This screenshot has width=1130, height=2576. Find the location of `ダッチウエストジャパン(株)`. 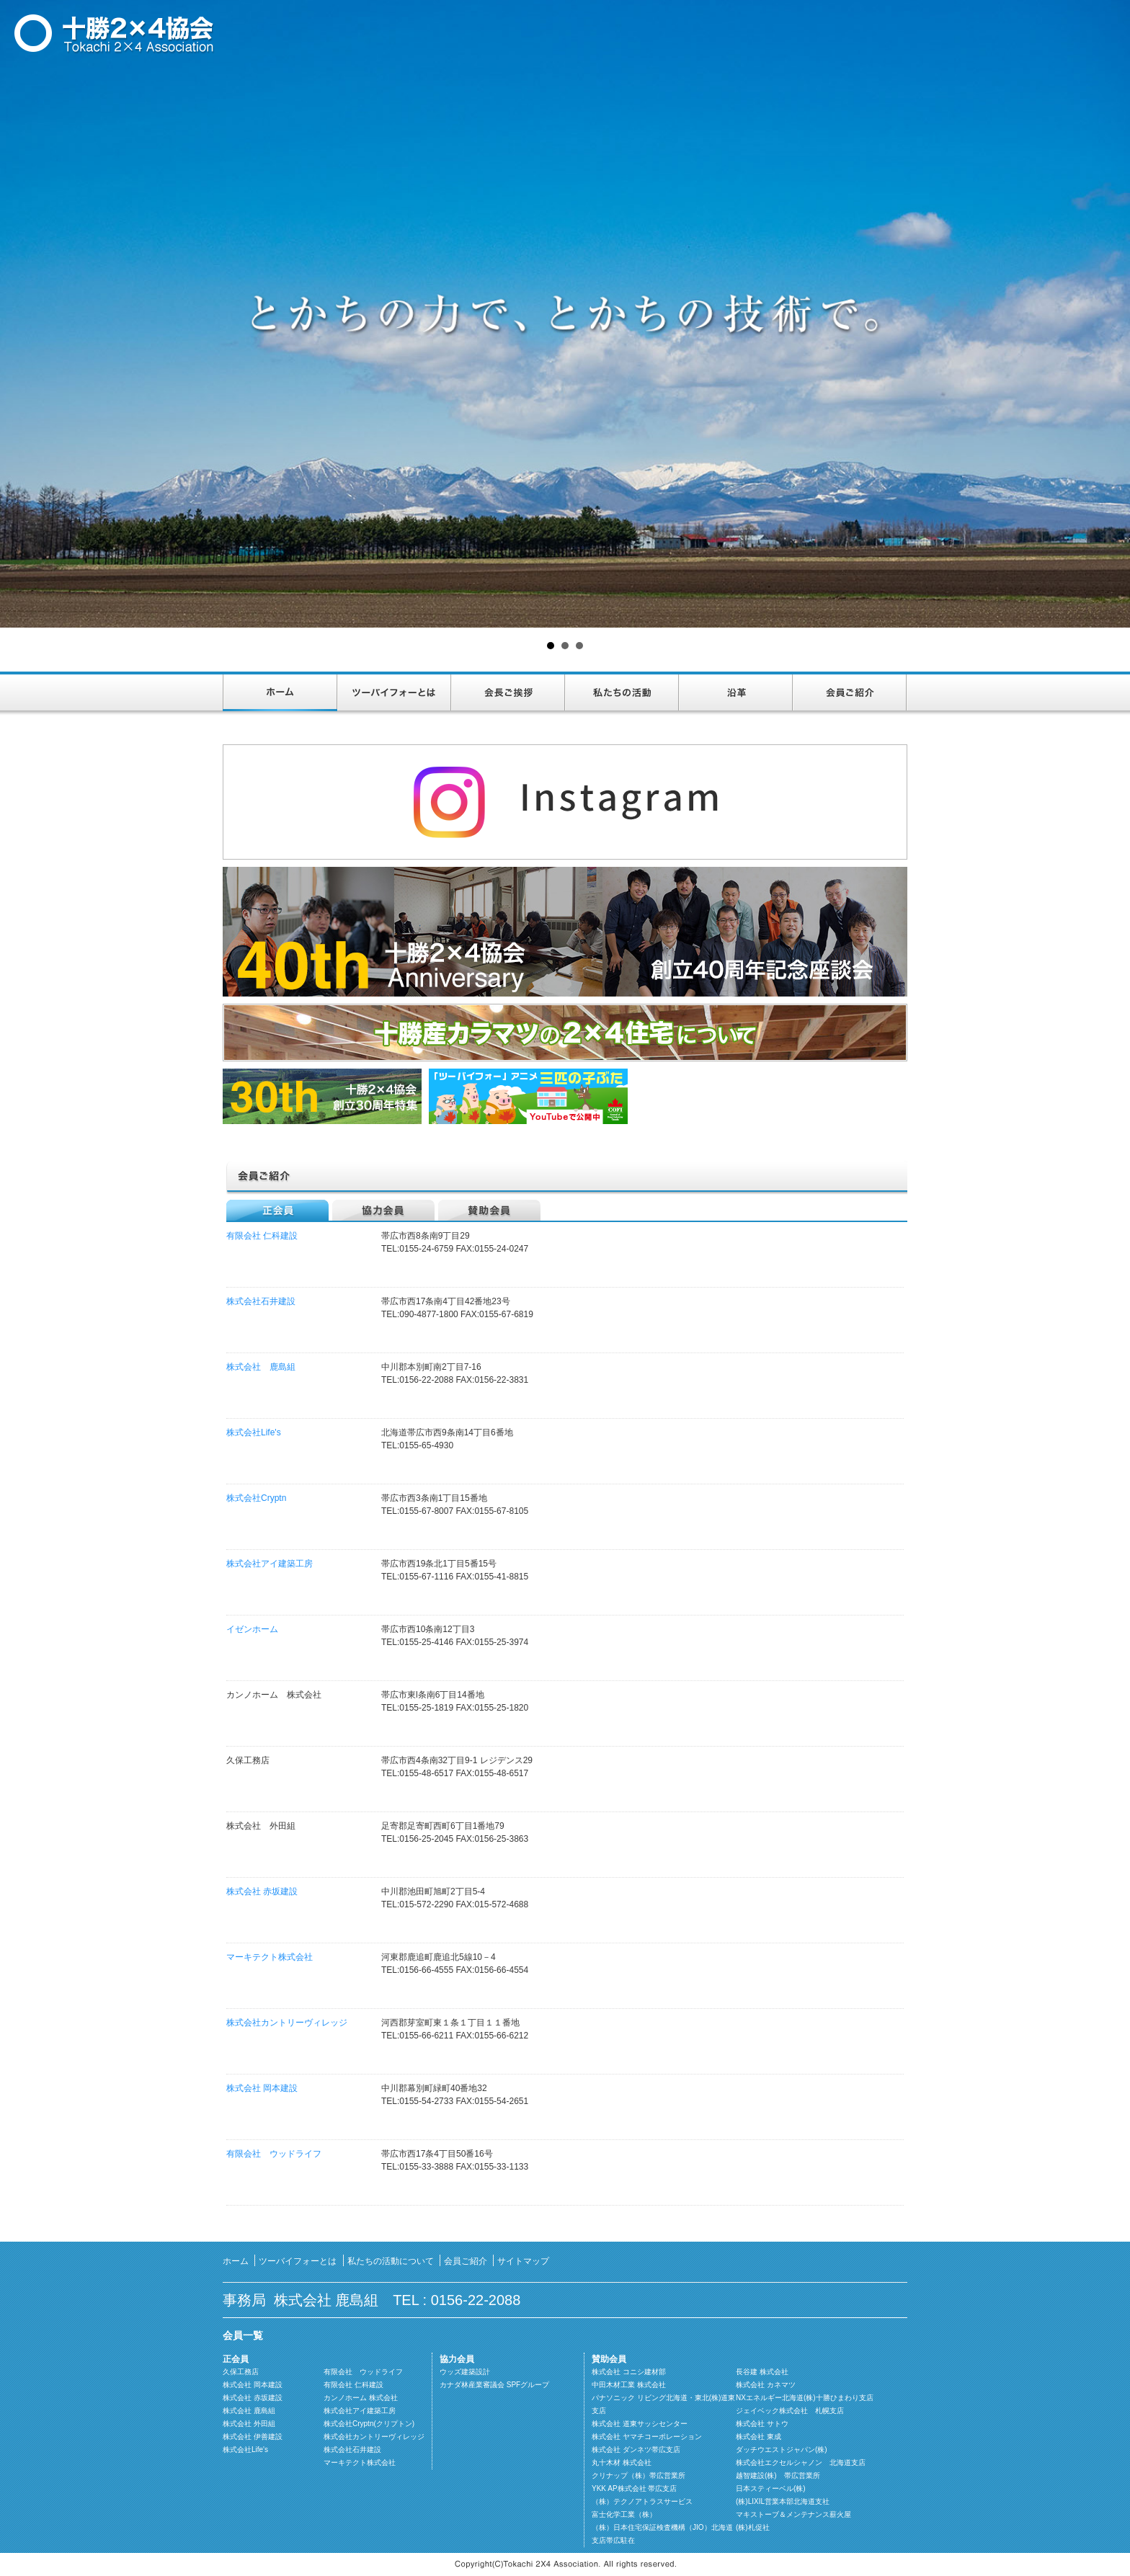

ダッチウエストジャパン(株) is located at coordinates (781, 2450).